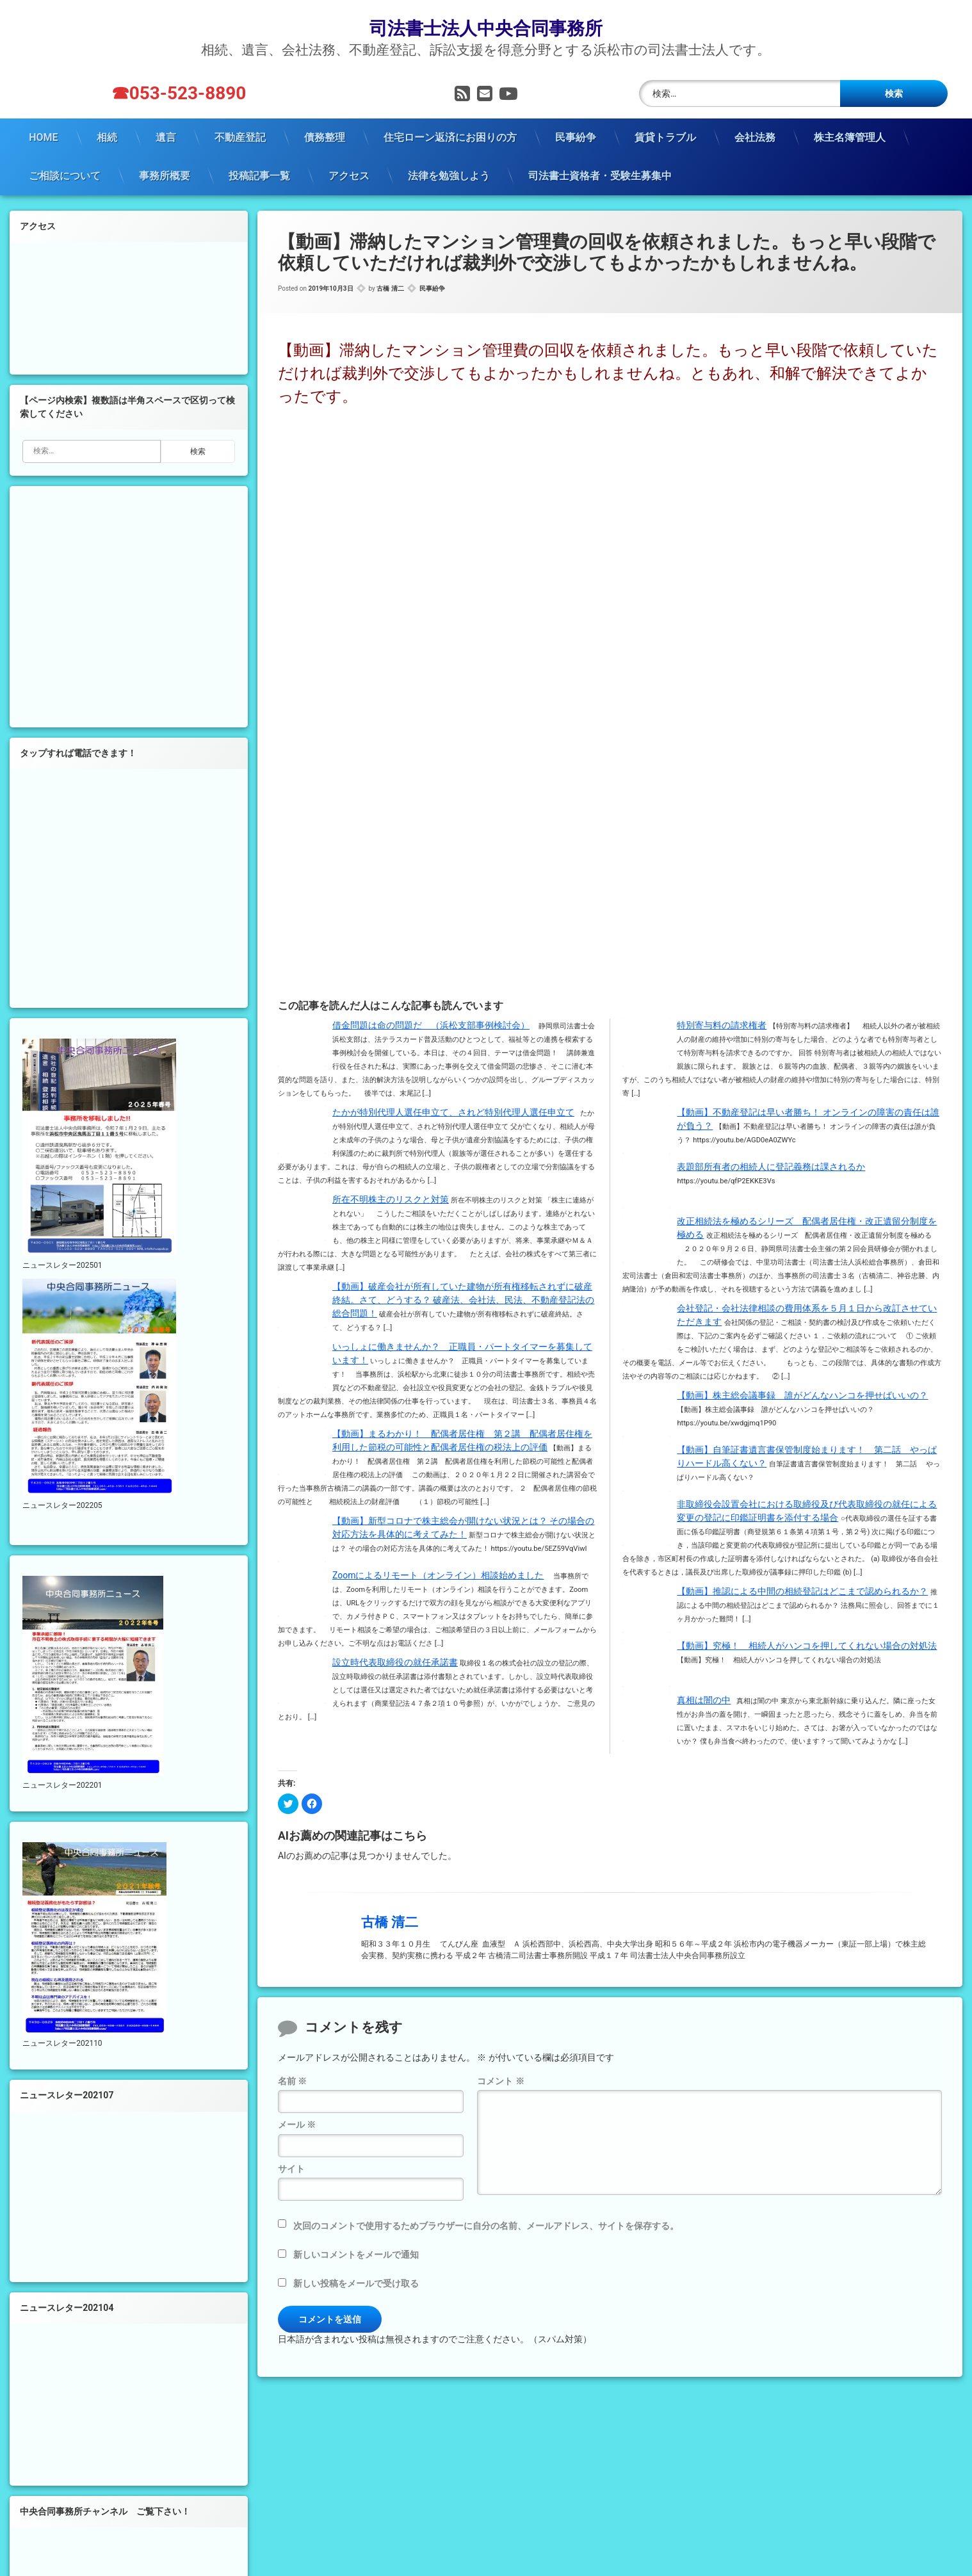  Describe the element at coordinates (164, 174) in the screenshot. I see `事務所概要` at that location.